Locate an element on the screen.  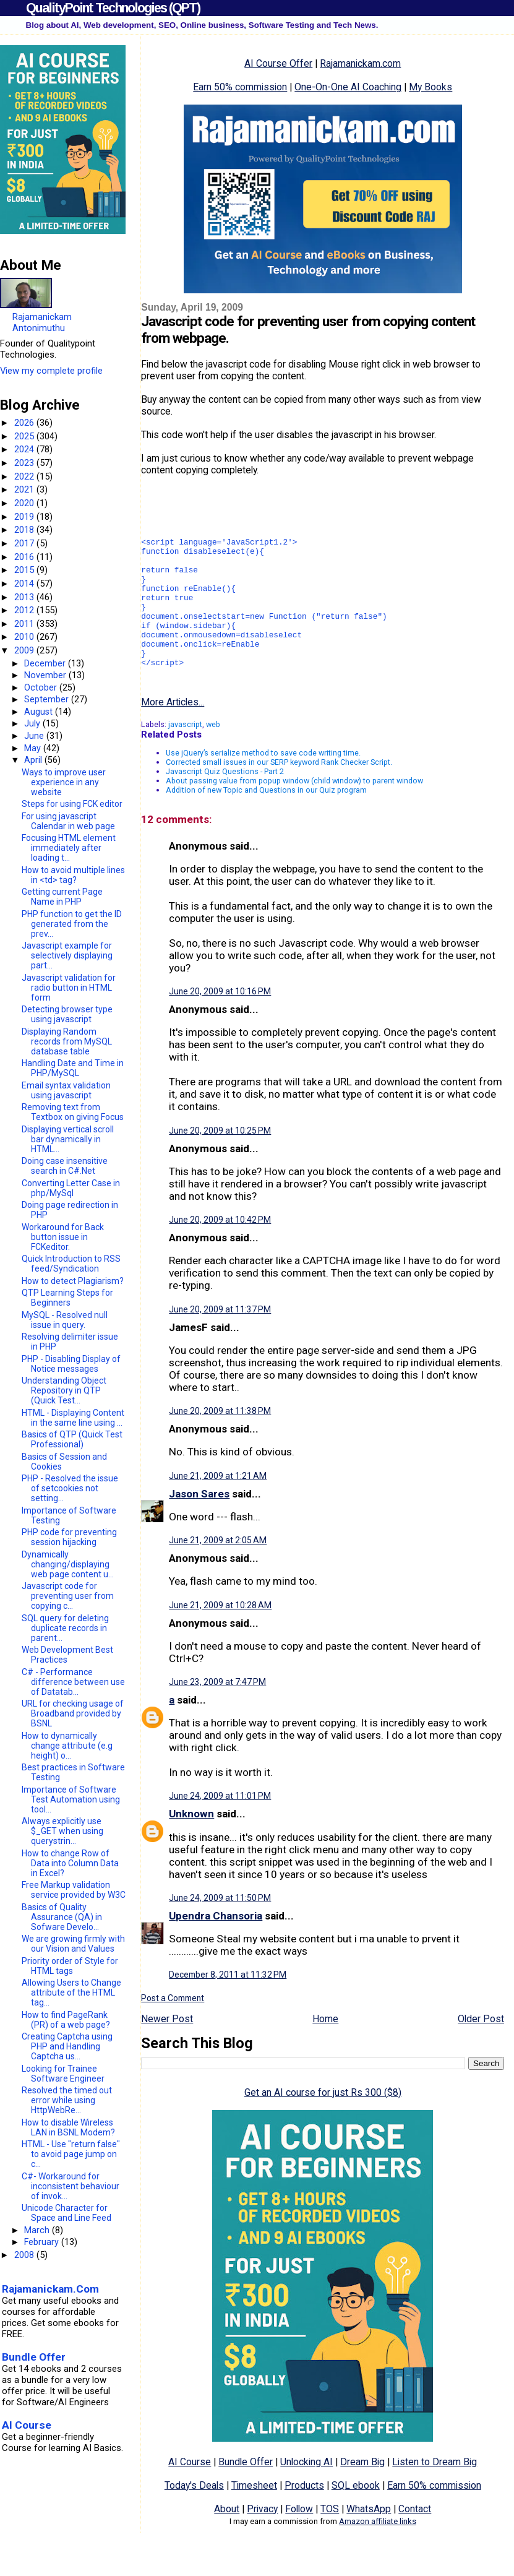
C# - Performance difference between use of Datatab... is located at coordinates (73, 1682).